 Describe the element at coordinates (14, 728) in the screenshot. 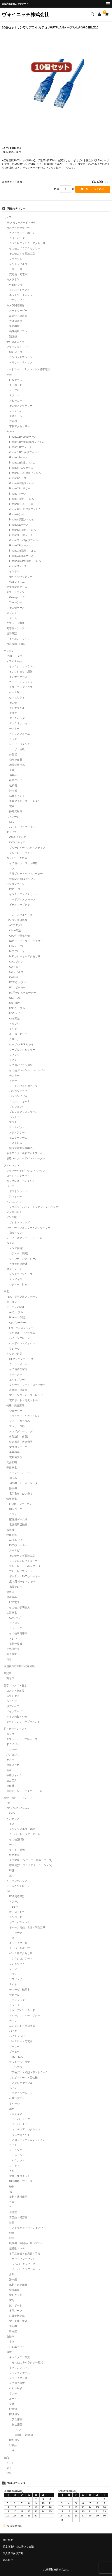

I see `テスター` at that location.